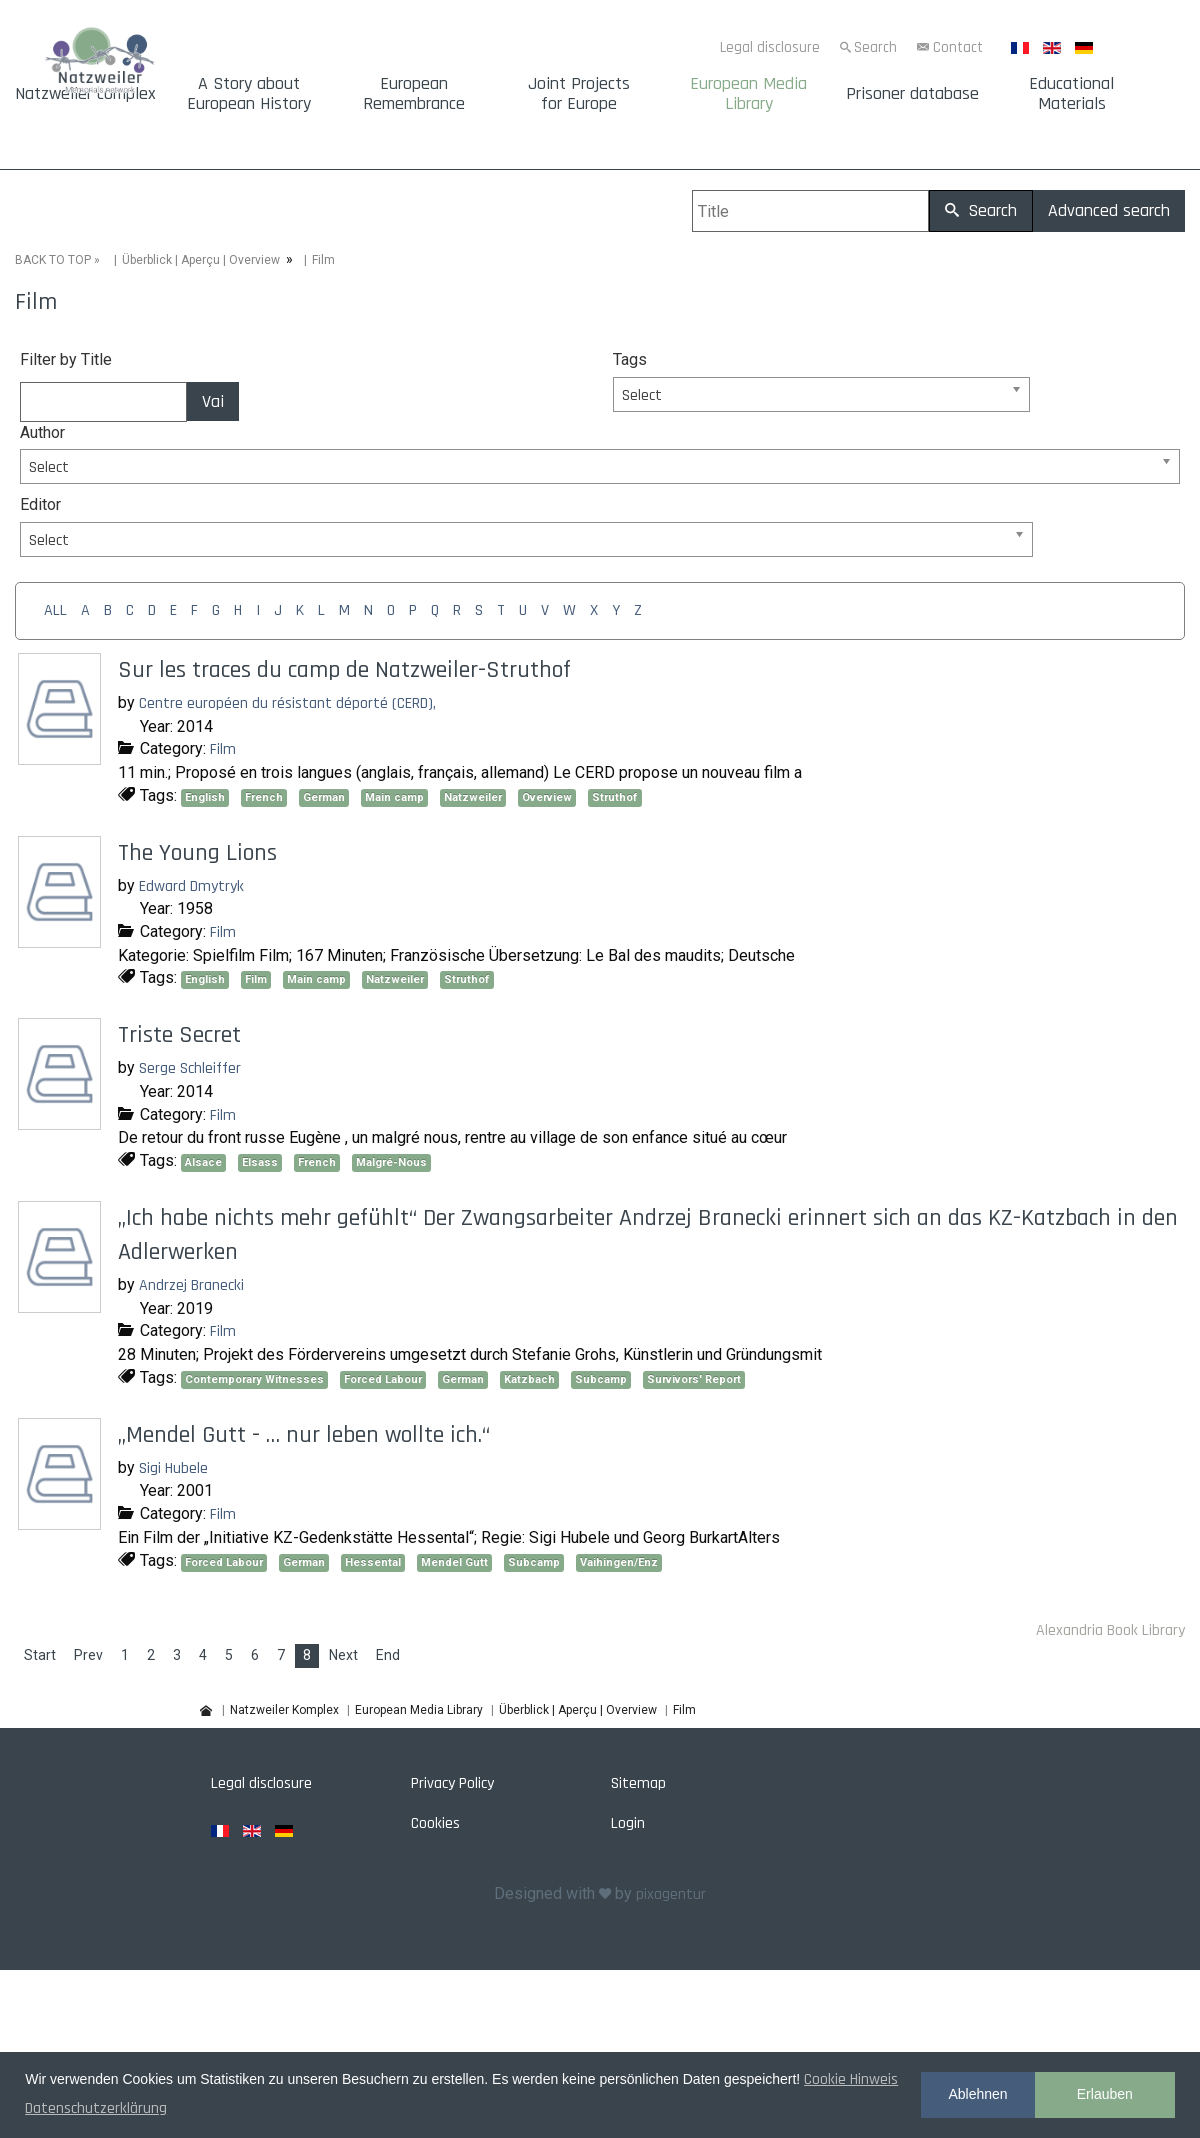 The height and width of the screenshot is (2138, 1200). I want to click on Struthof, so click(615, 797).